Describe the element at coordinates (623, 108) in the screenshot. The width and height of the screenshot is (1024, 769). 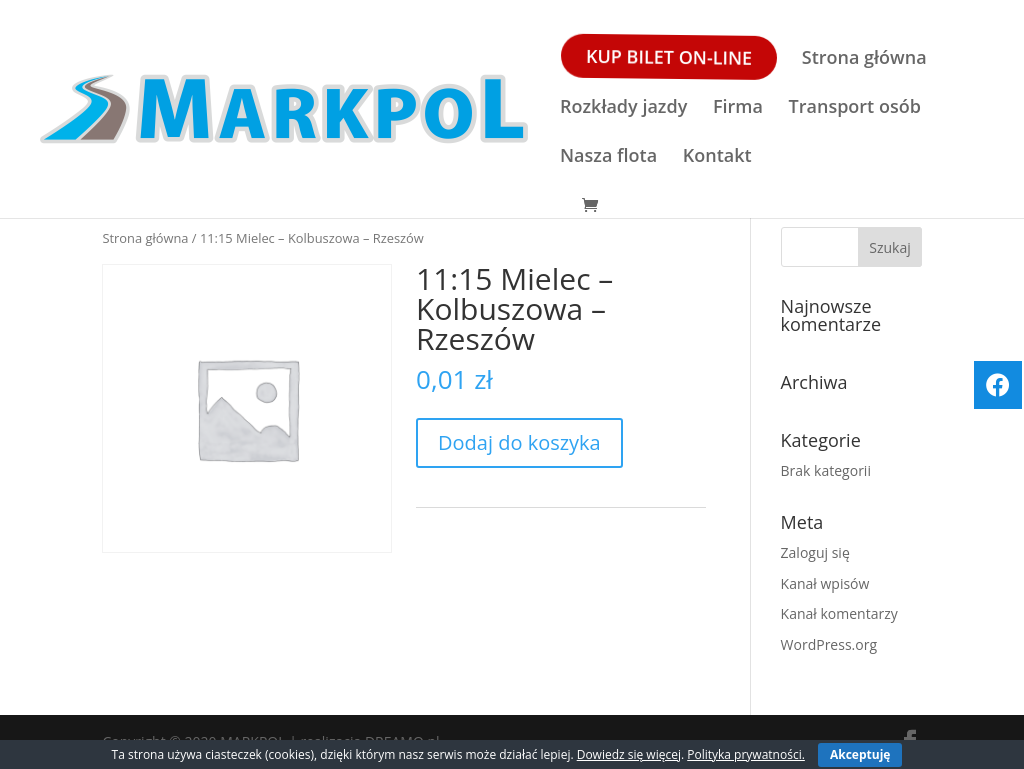
I see `Rozkłady jazdy` at that location.